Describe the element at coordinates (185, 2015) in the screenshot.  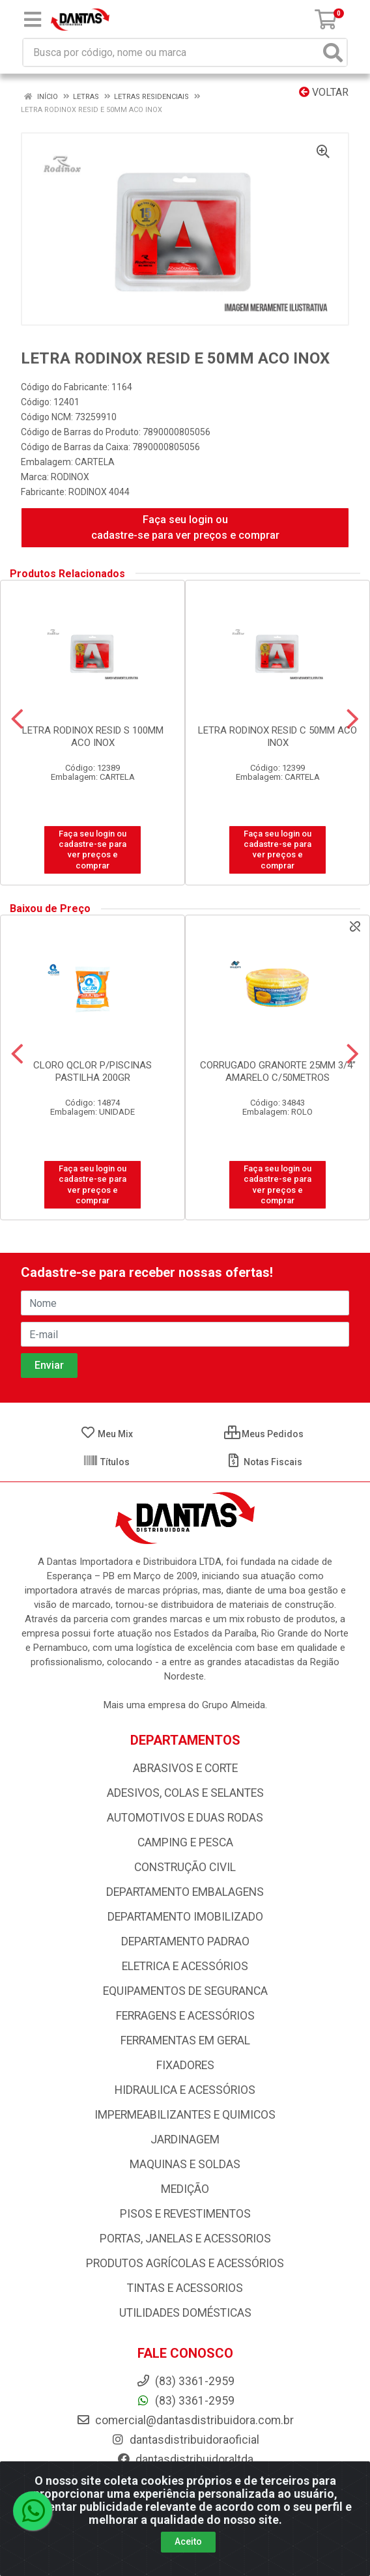
I see `FERRAGENS E ACESSÓRIOS` at that location.